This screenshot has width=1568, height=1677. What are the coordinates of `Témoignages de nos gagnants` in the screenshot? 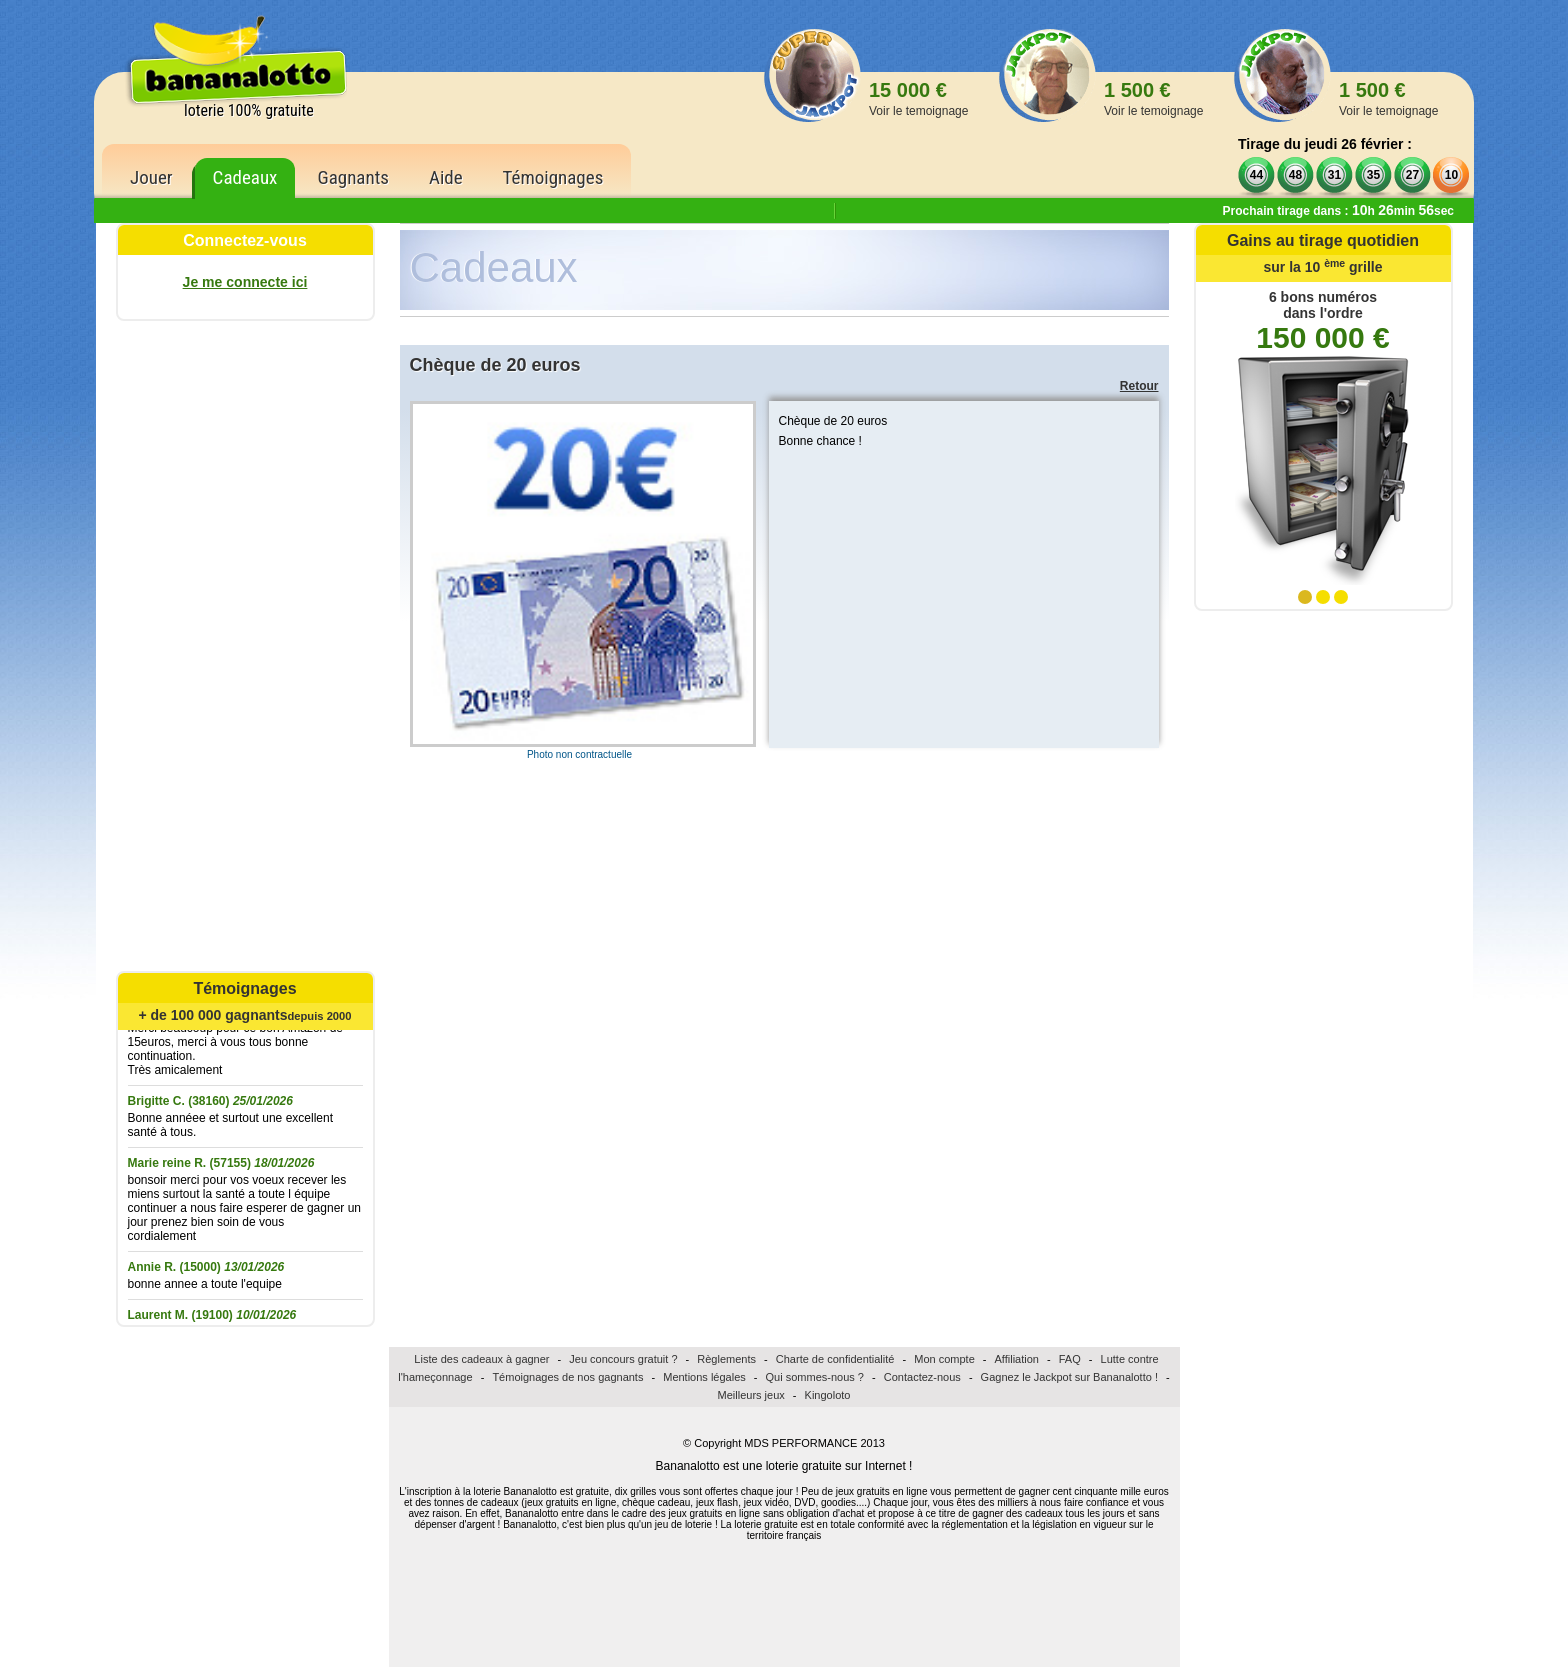 It's located at (567, 1377).